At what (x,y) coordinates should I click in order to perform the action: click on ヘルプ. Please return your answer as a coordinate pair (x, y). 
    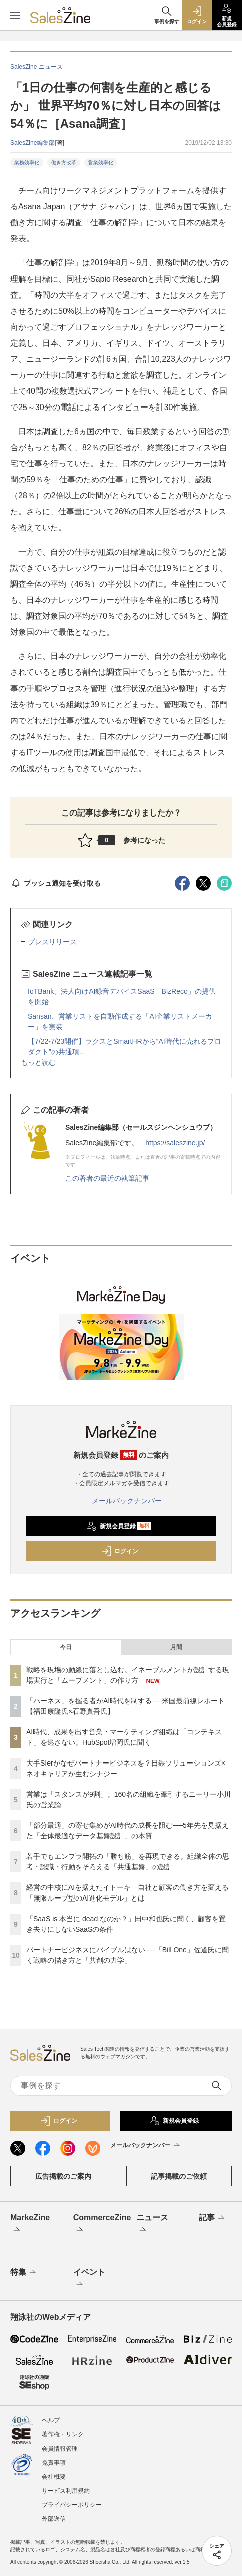
    Looking at the image, I should click on (51, 2420).